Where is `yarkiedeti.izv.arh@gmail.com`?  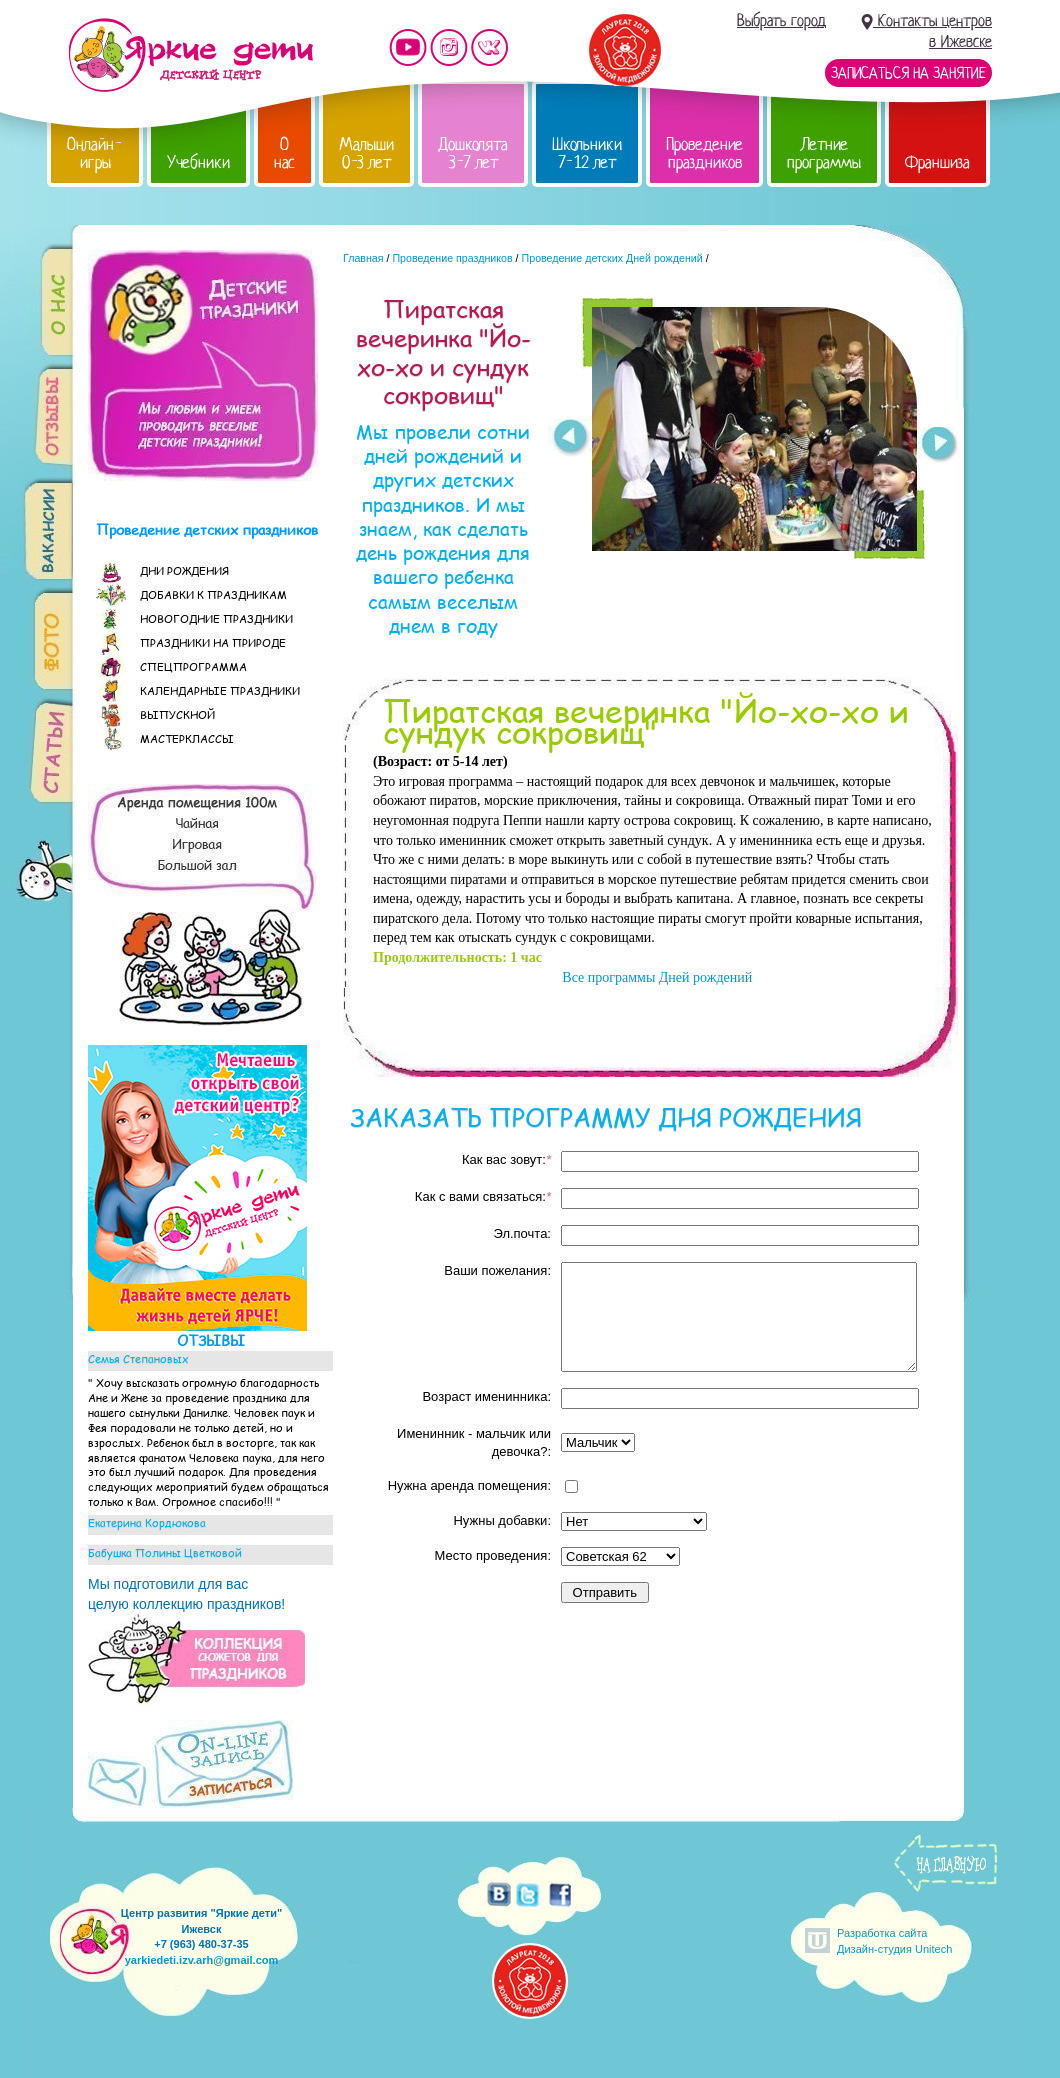
yarkiedeti.izv.arh@gmail.com is located at coordinates (202, 1960).